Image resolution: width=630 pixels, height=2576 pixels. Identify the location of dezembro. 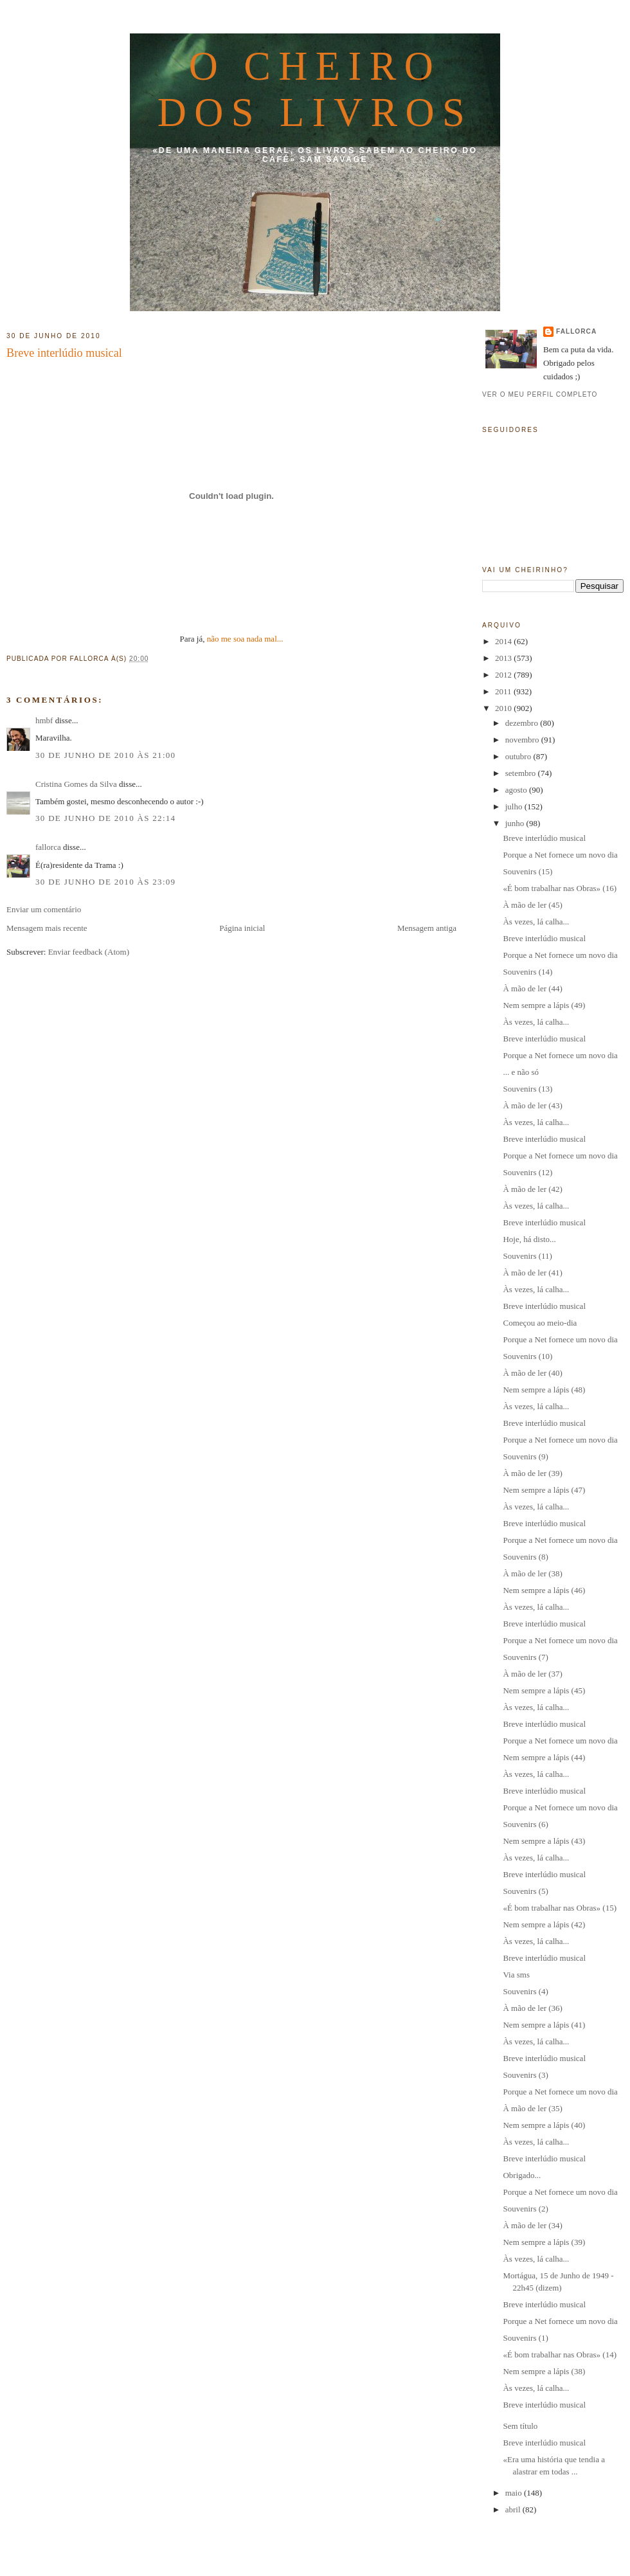
(523, 723).